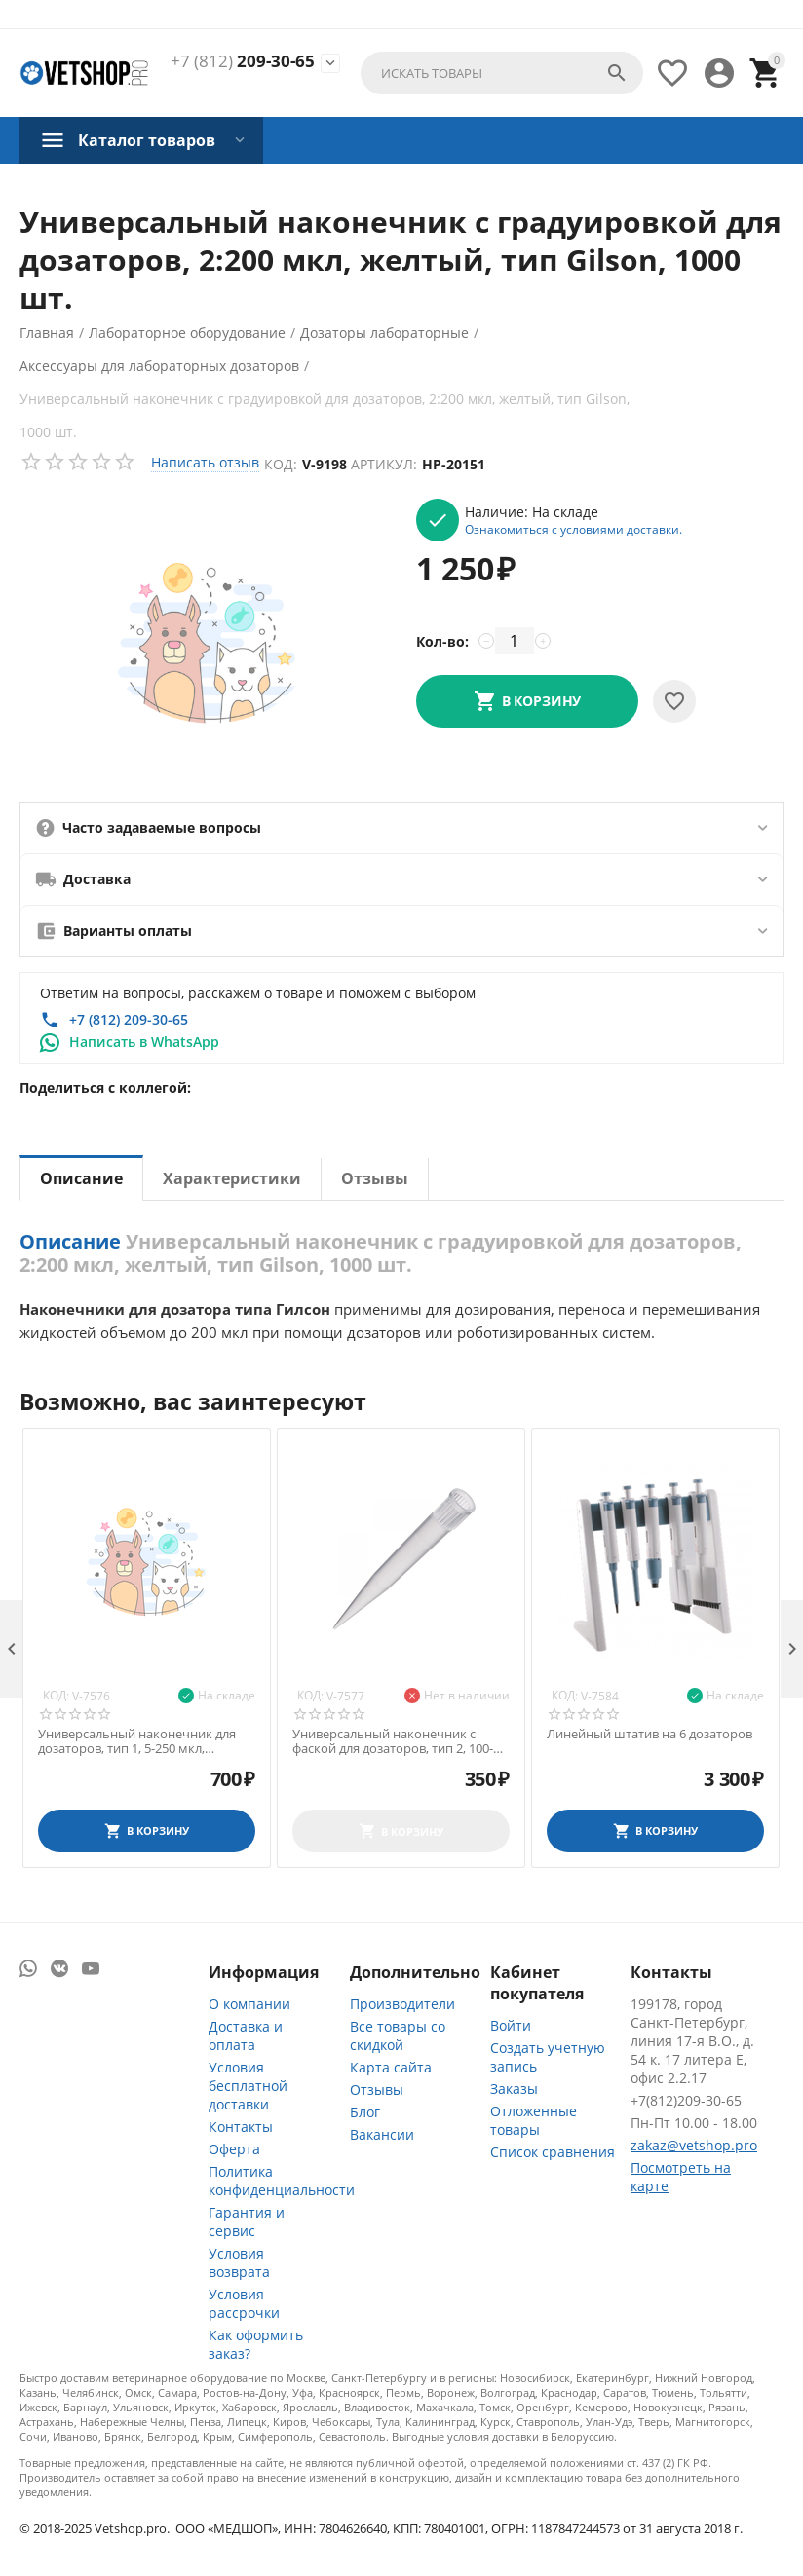  I want to click on Оферта, so click(234, 2149).